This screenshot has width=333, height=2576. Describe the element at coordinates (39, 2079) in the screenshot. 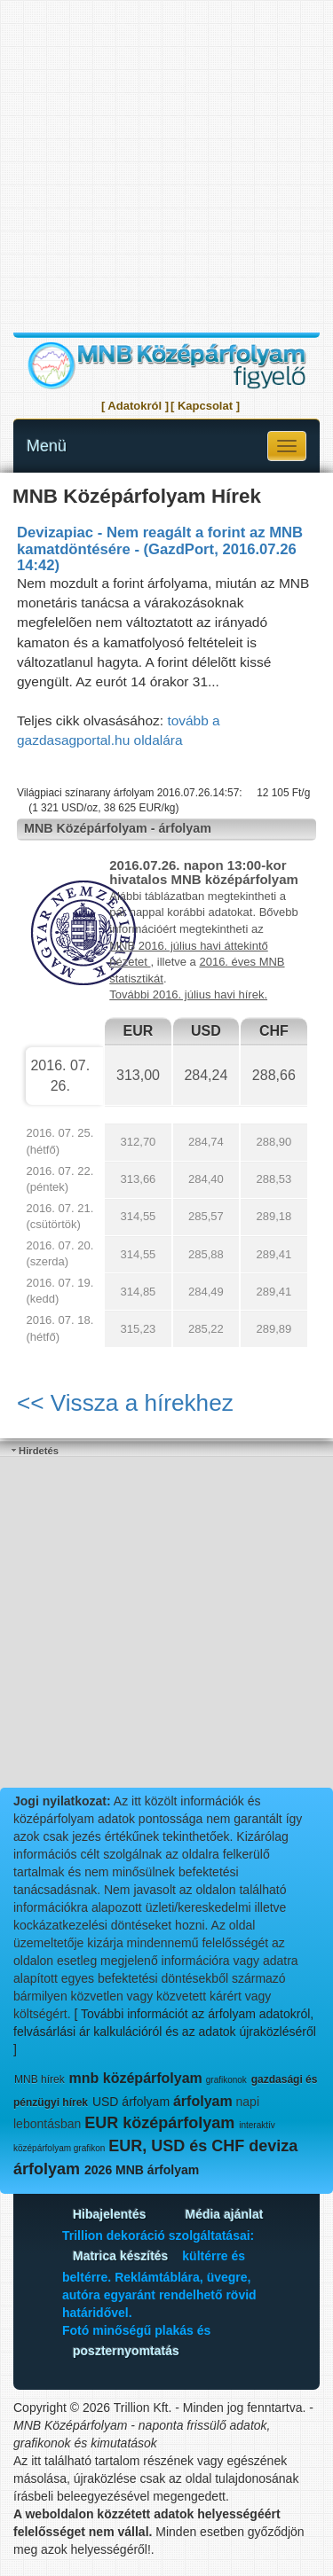

I see `MNB hírek` at that location.